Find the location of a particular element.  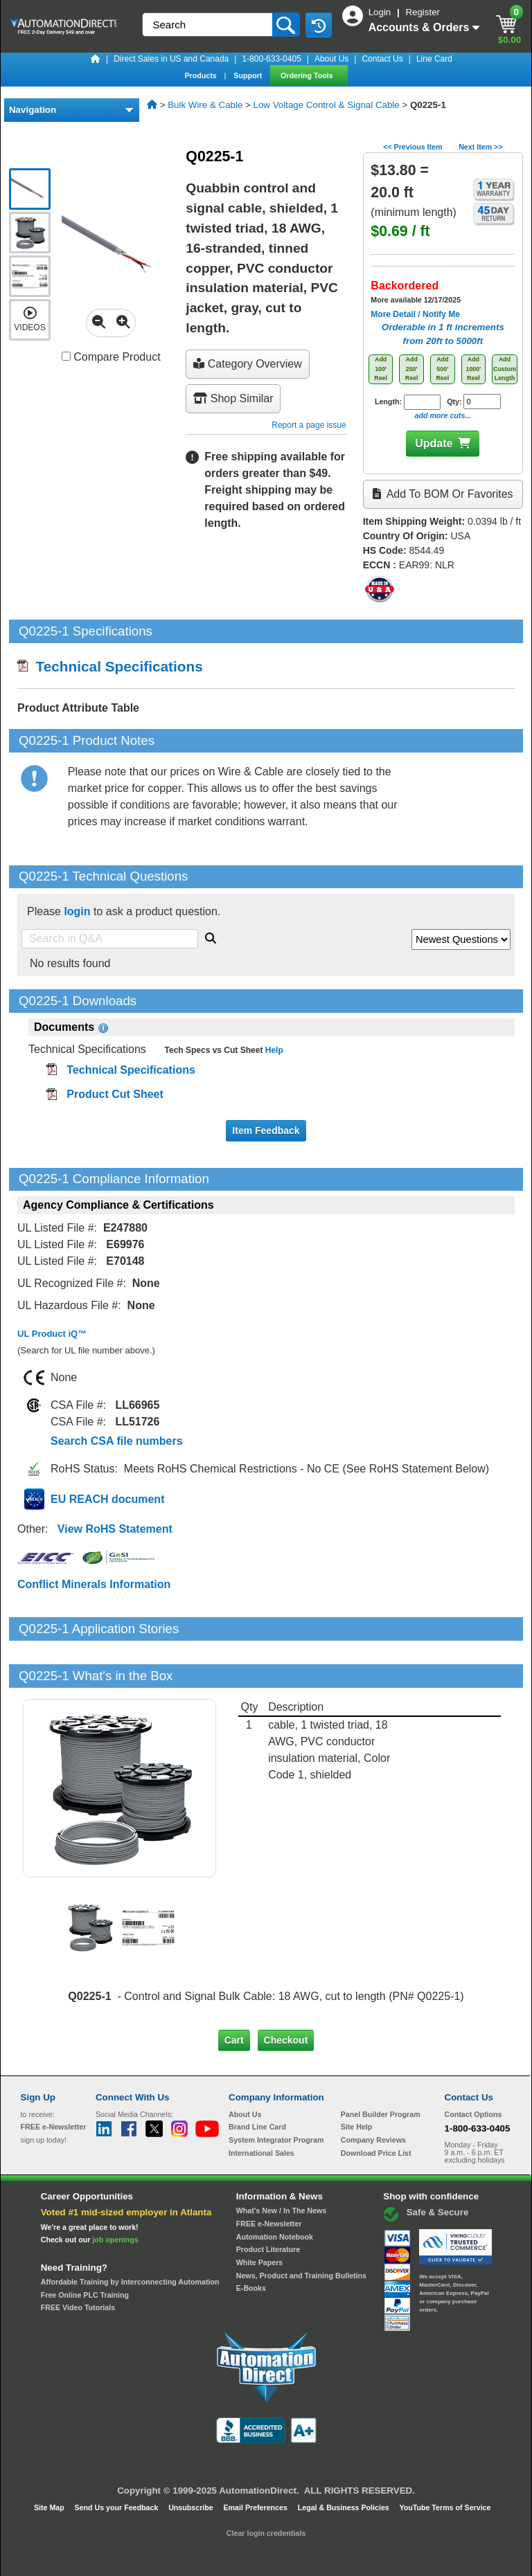

System Integrator Program is located at coordinates (276, 2093).